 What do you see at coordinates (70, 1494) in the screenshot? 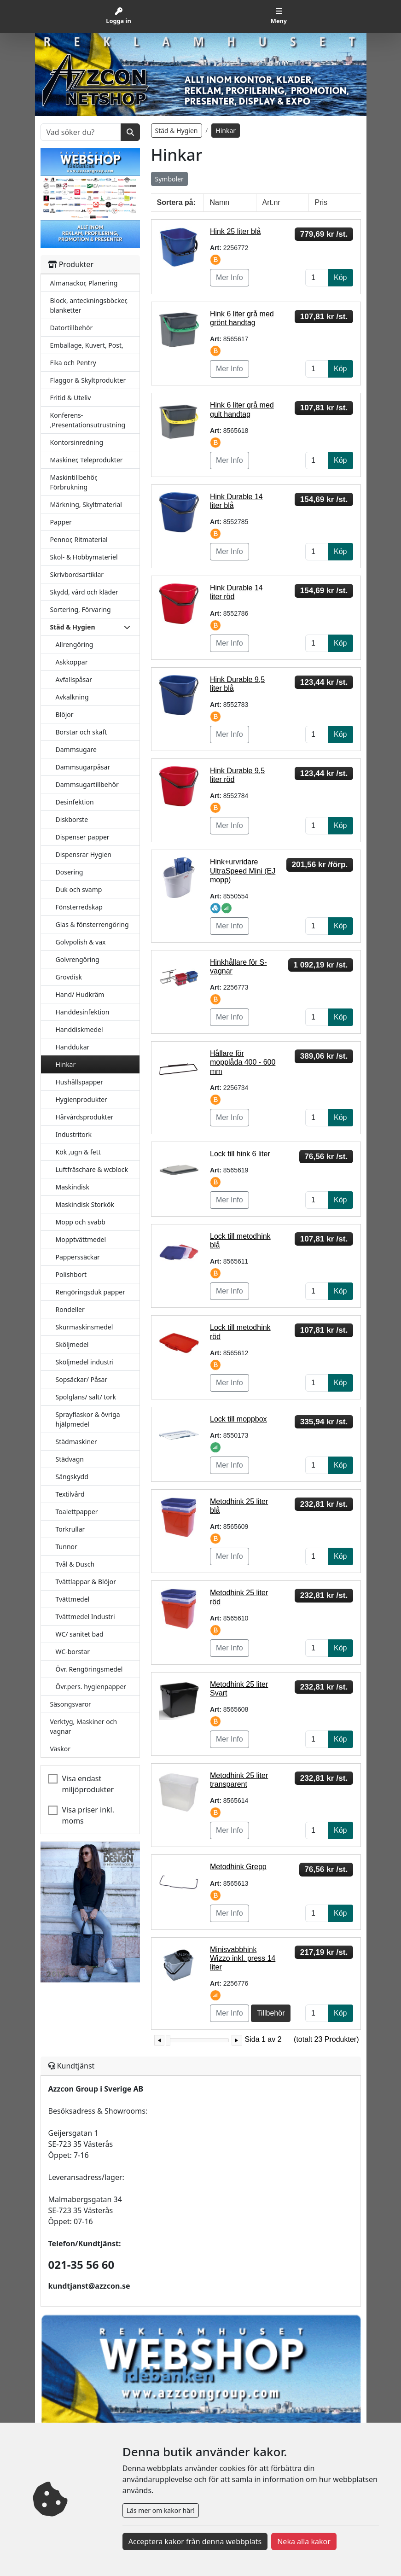
I see `Textilvård` at bounding box center [70, 1494].